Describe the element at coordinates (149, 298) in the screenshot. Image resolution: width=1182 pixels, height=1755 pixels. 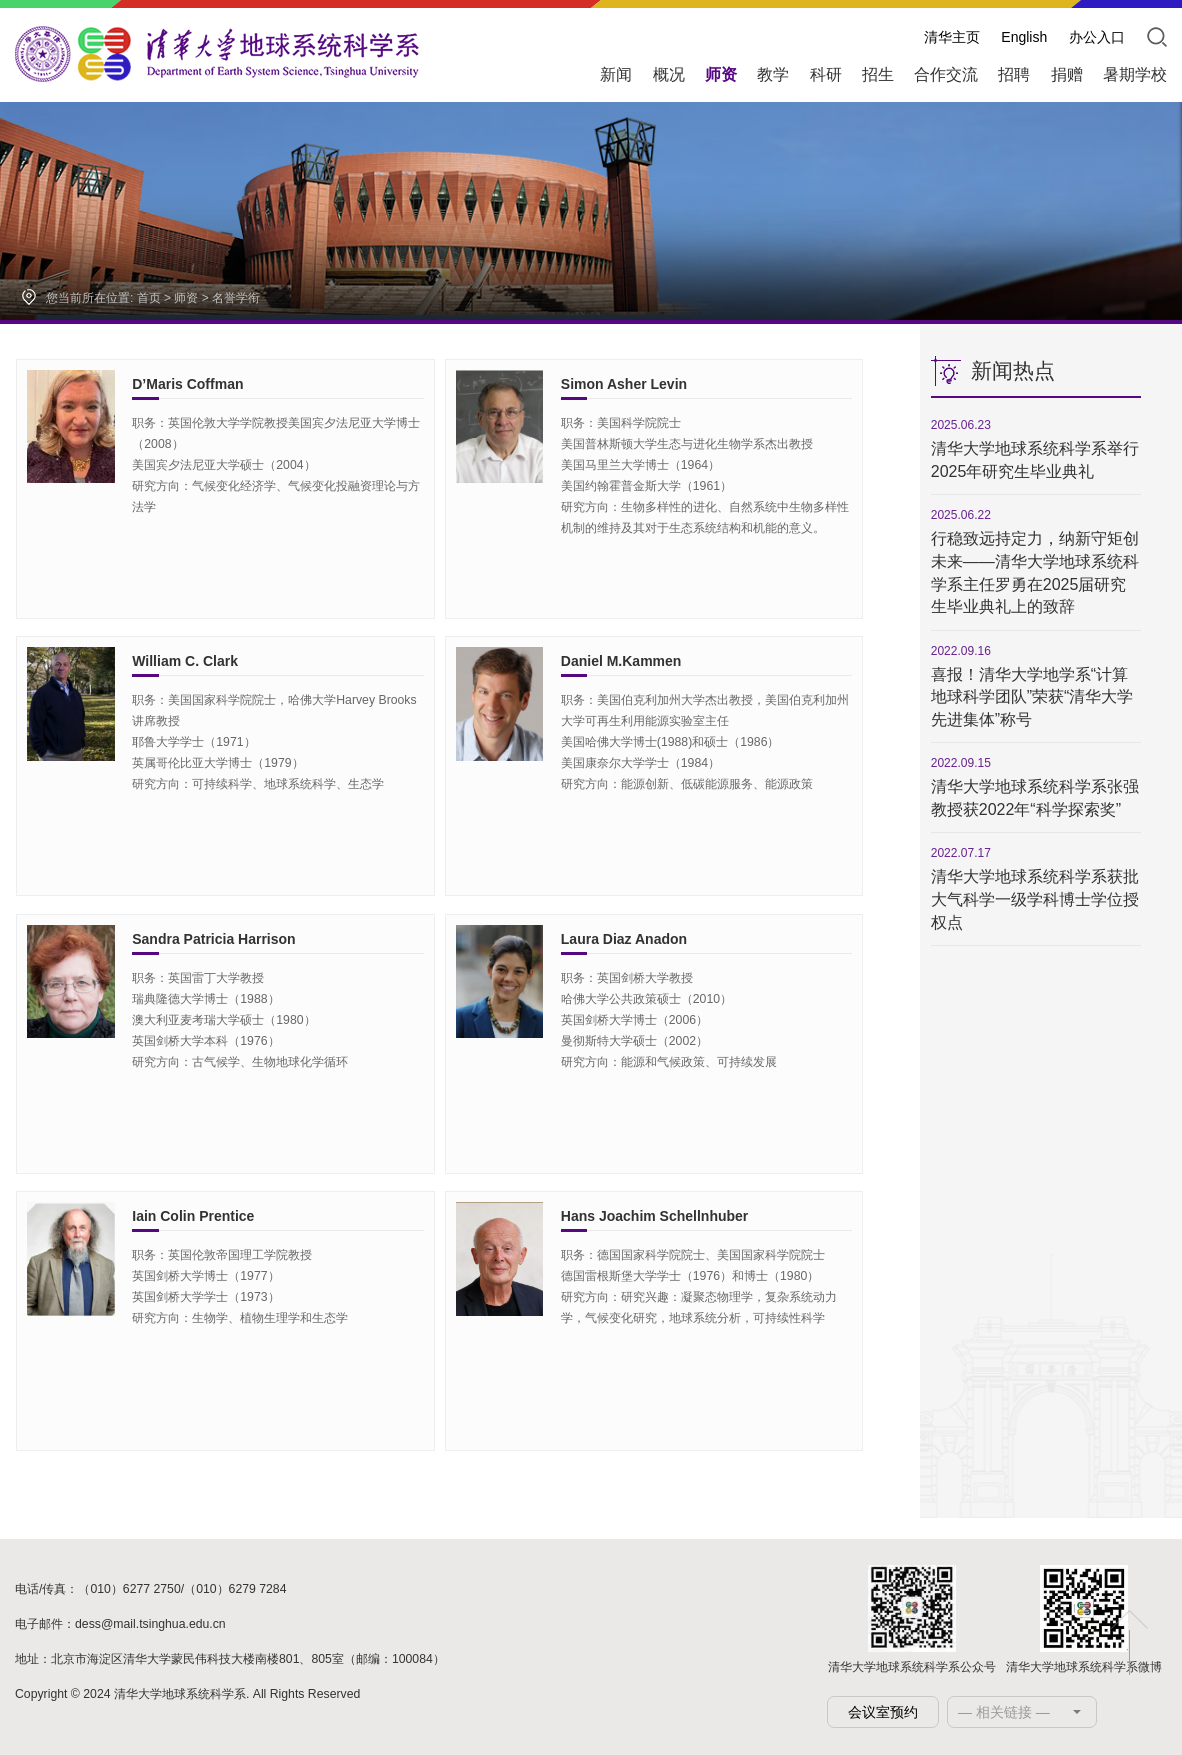
I see `首页` at that location.